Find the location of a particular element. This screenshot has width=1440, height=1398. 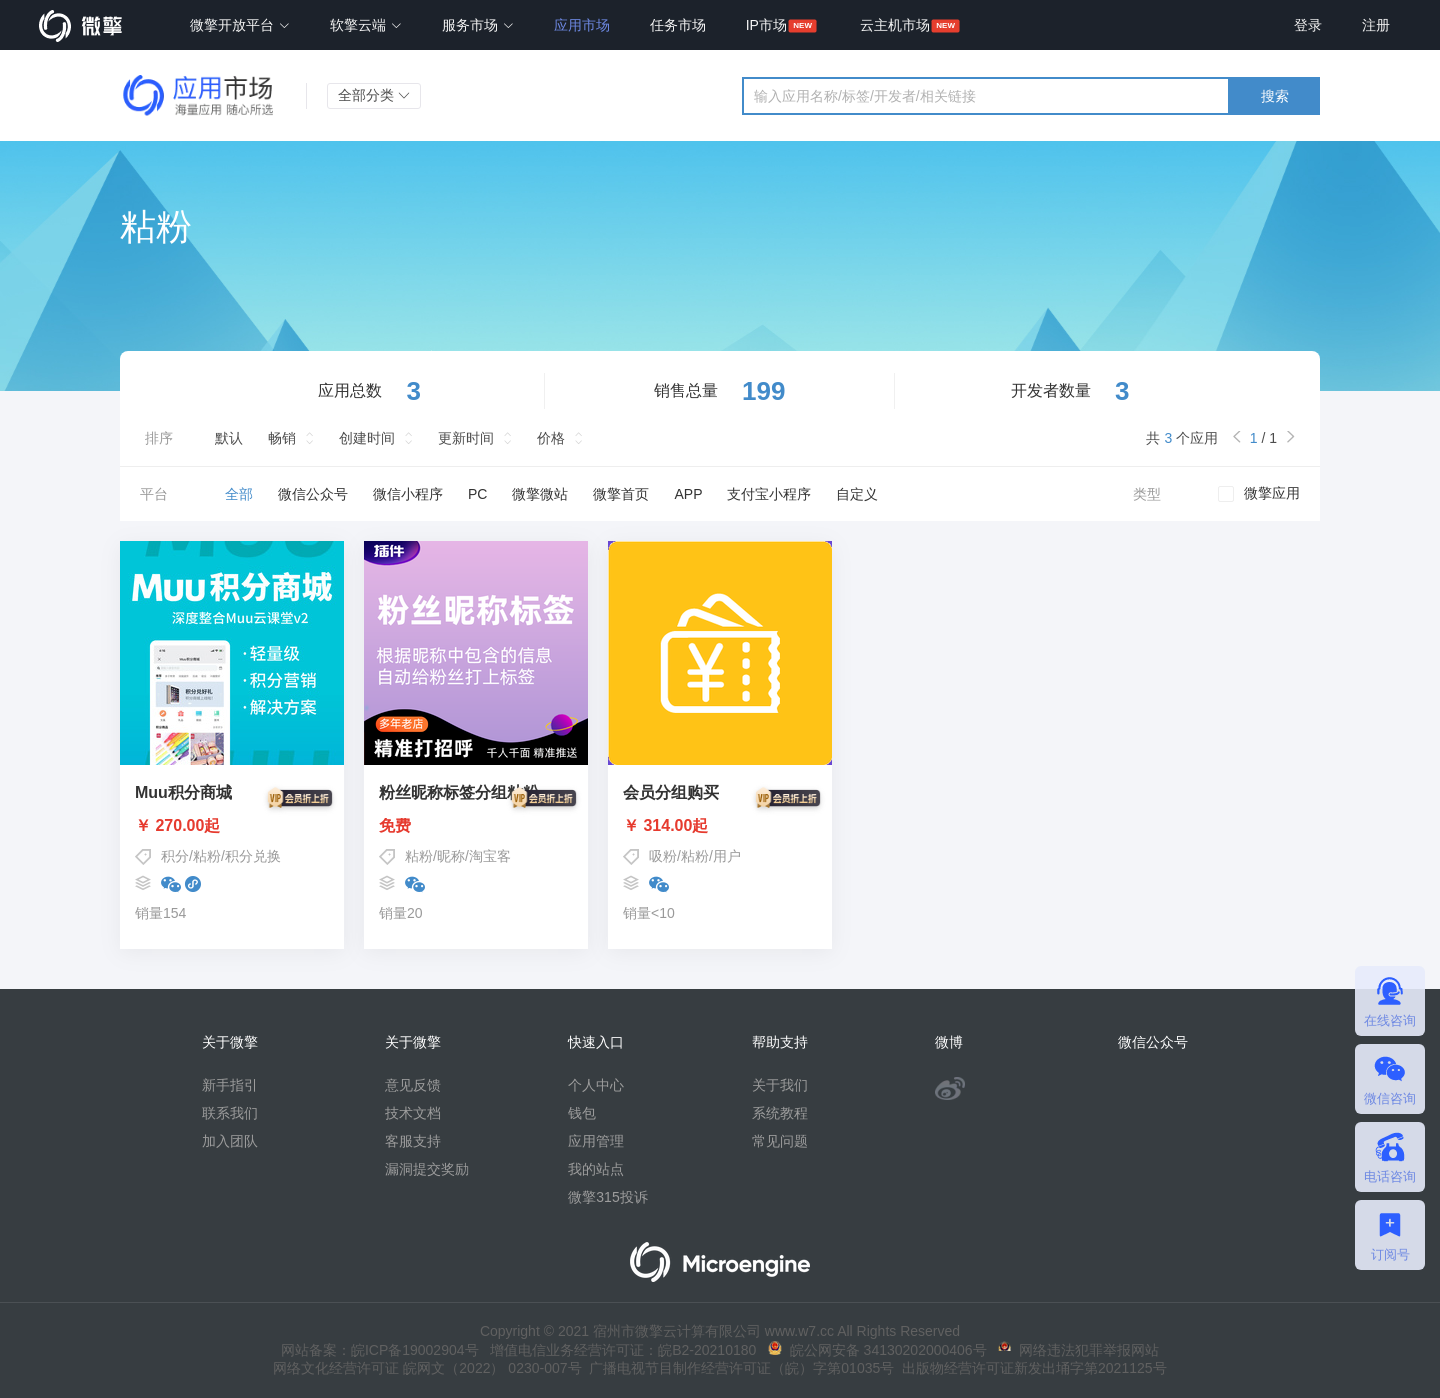

个人中心 is located at coordinates (596, 1085).